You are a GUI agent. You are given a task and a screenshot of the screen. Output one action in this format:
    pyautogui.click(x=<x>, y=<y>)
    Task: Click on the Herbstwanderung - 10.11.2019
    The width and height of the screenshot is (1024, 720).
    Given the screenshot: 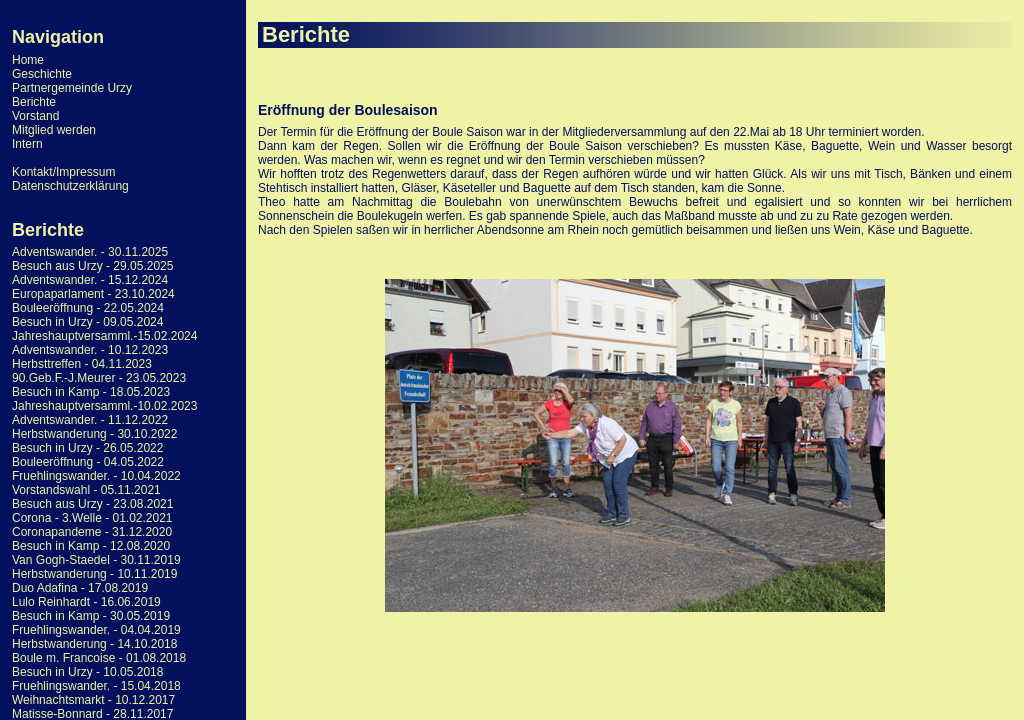 What is the action you would take?
    pyautogui.click(x=94, y=574)
    